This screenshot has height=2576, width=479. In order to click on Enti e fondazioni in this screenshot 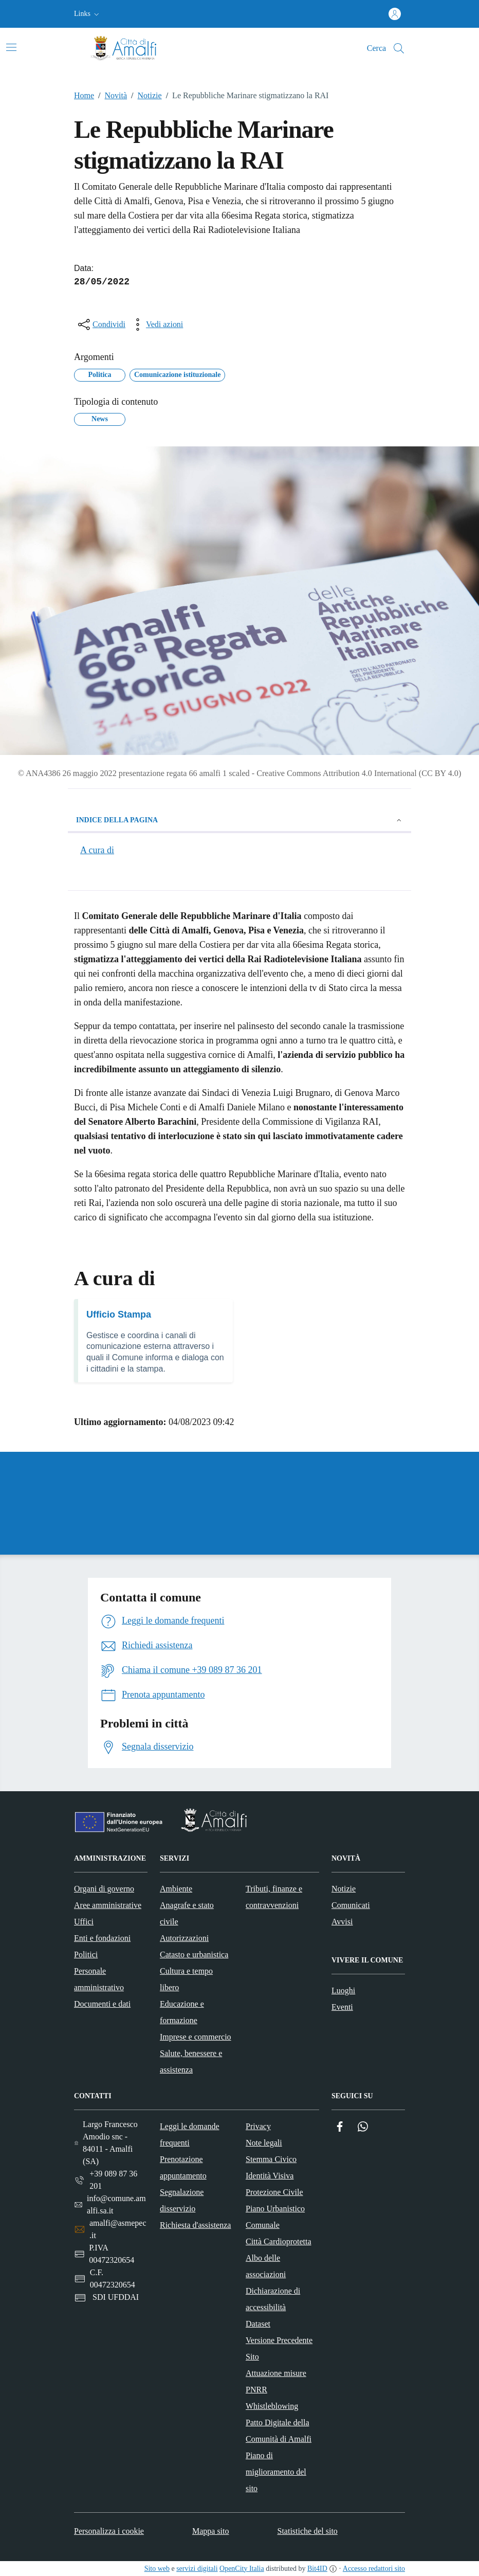, I will do `click(102, 1938)`.